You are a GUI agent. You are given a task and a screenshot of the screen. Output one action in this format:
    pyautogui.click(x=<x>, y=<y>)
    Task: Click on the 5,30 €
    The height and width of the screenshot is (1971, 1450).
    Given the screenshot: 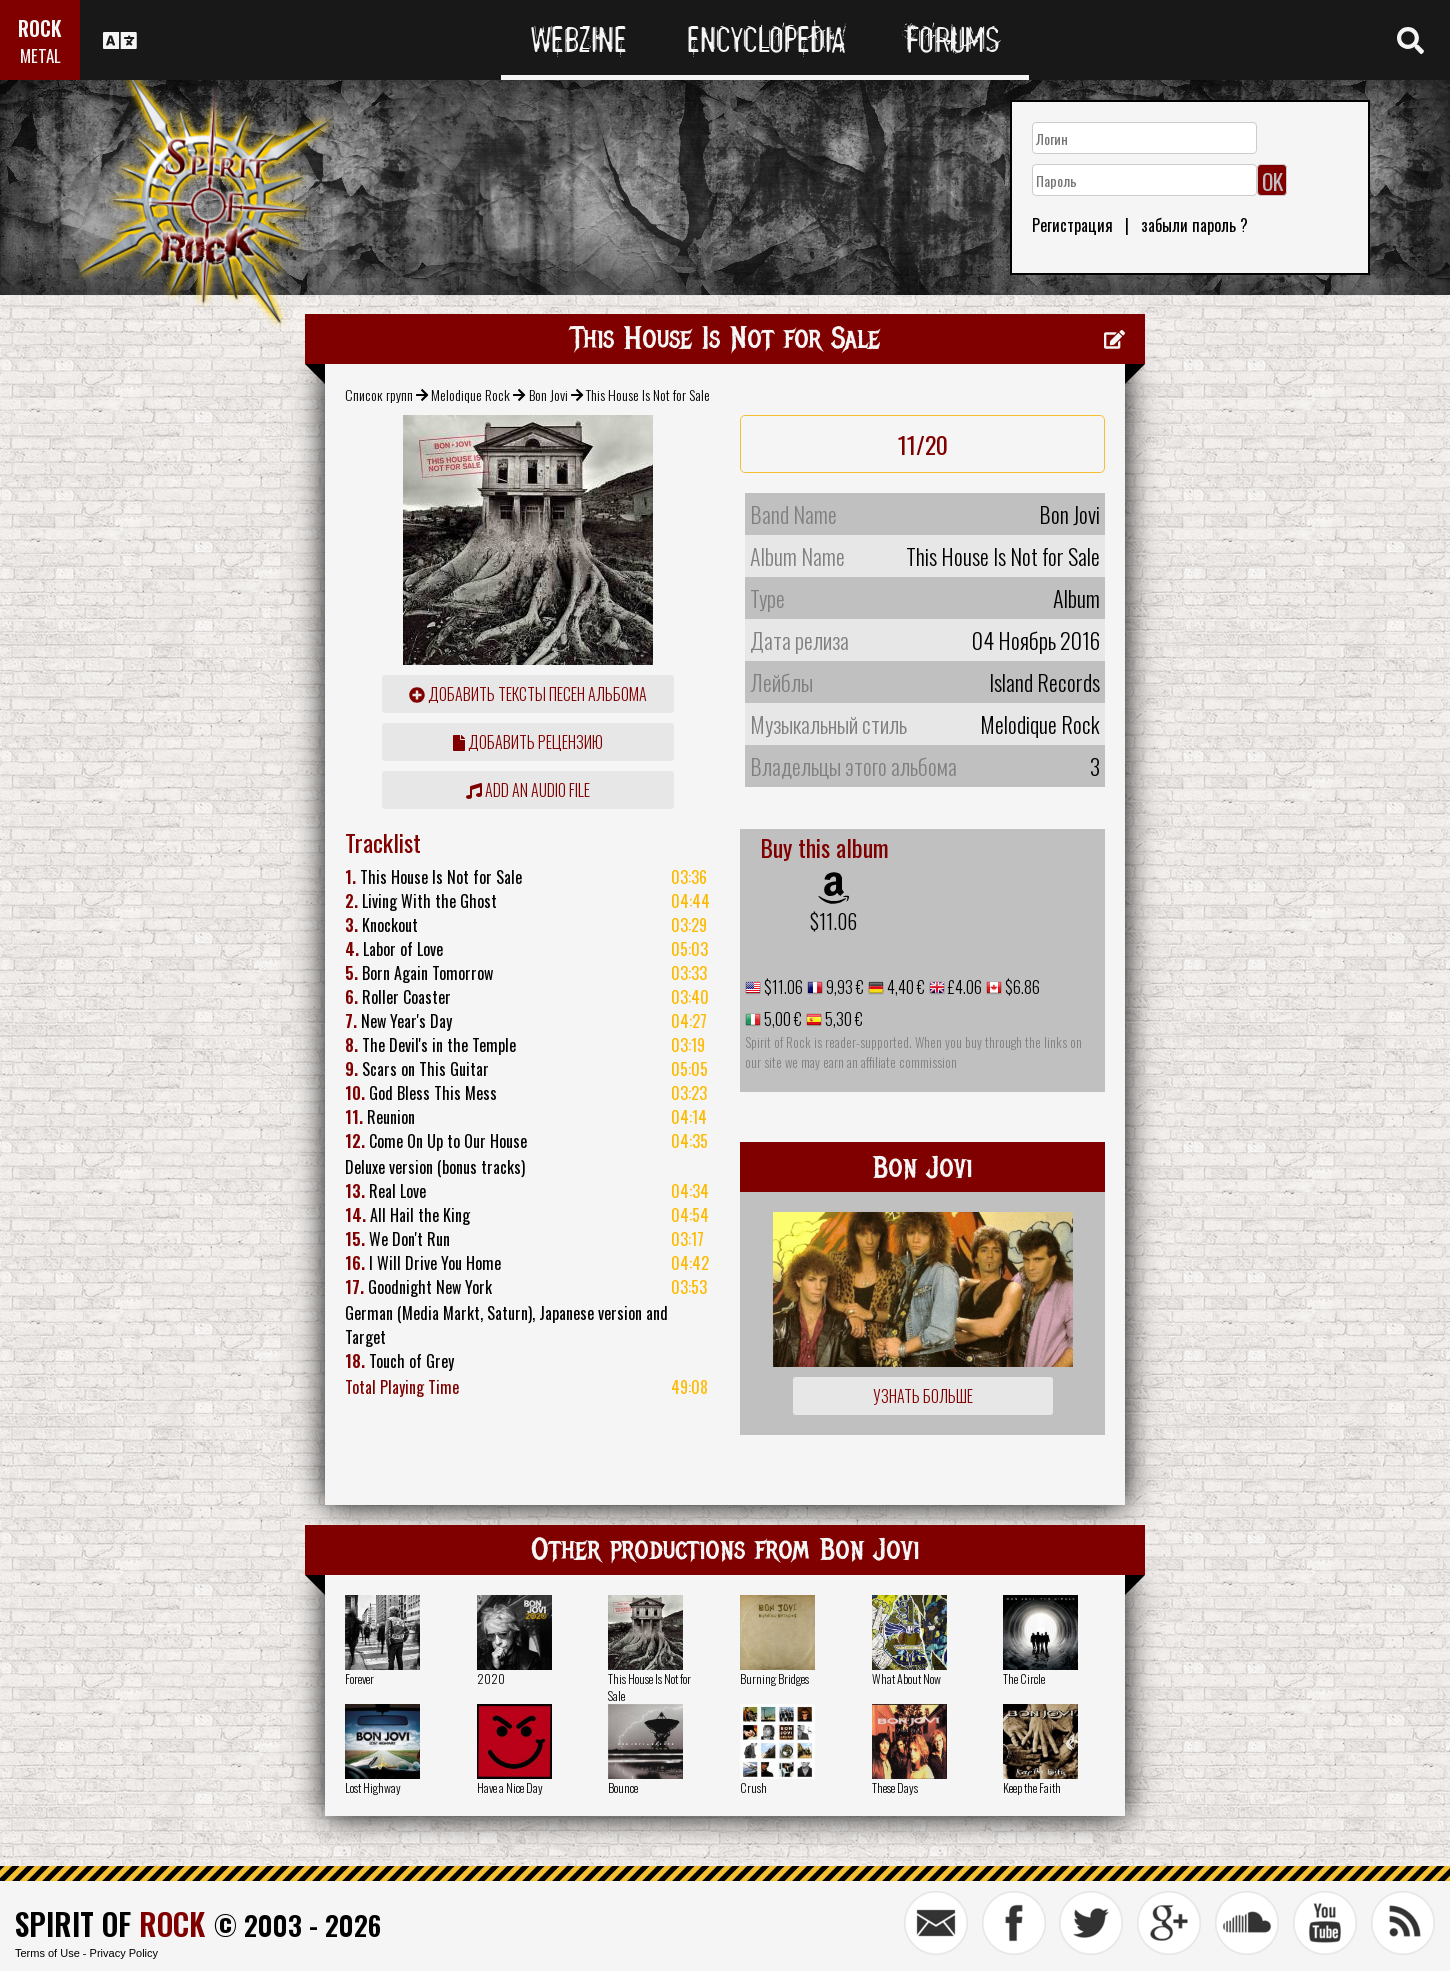 What is the action you would take?
    pyautogui.click(x=842, y=1019)
    